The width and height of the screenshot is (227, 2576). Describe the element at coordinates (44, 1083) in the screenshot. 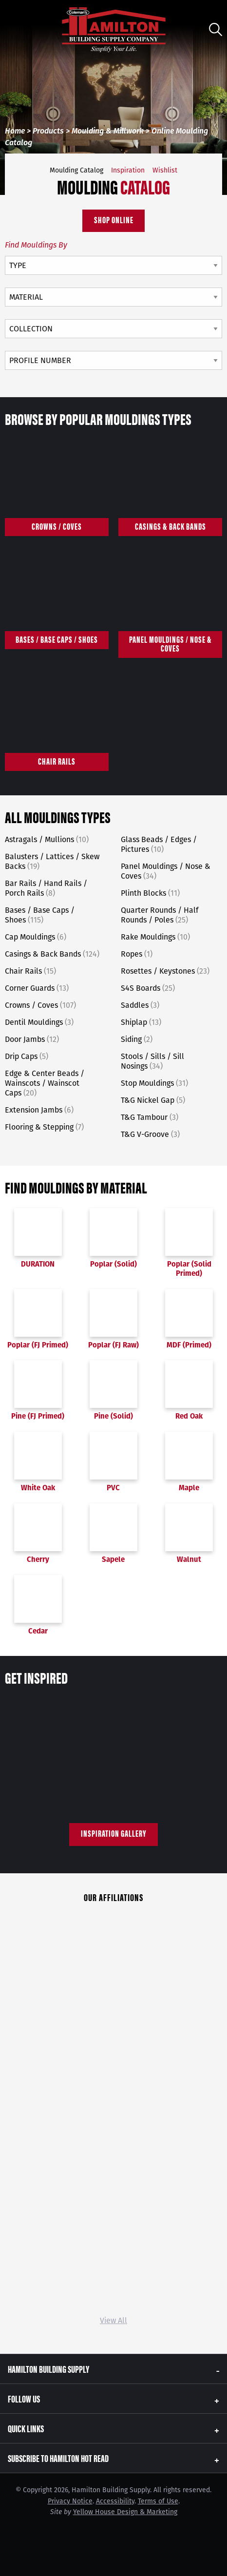

I see `Edge & Center Beads / Wainscots / Wainscot Caps` at that location.